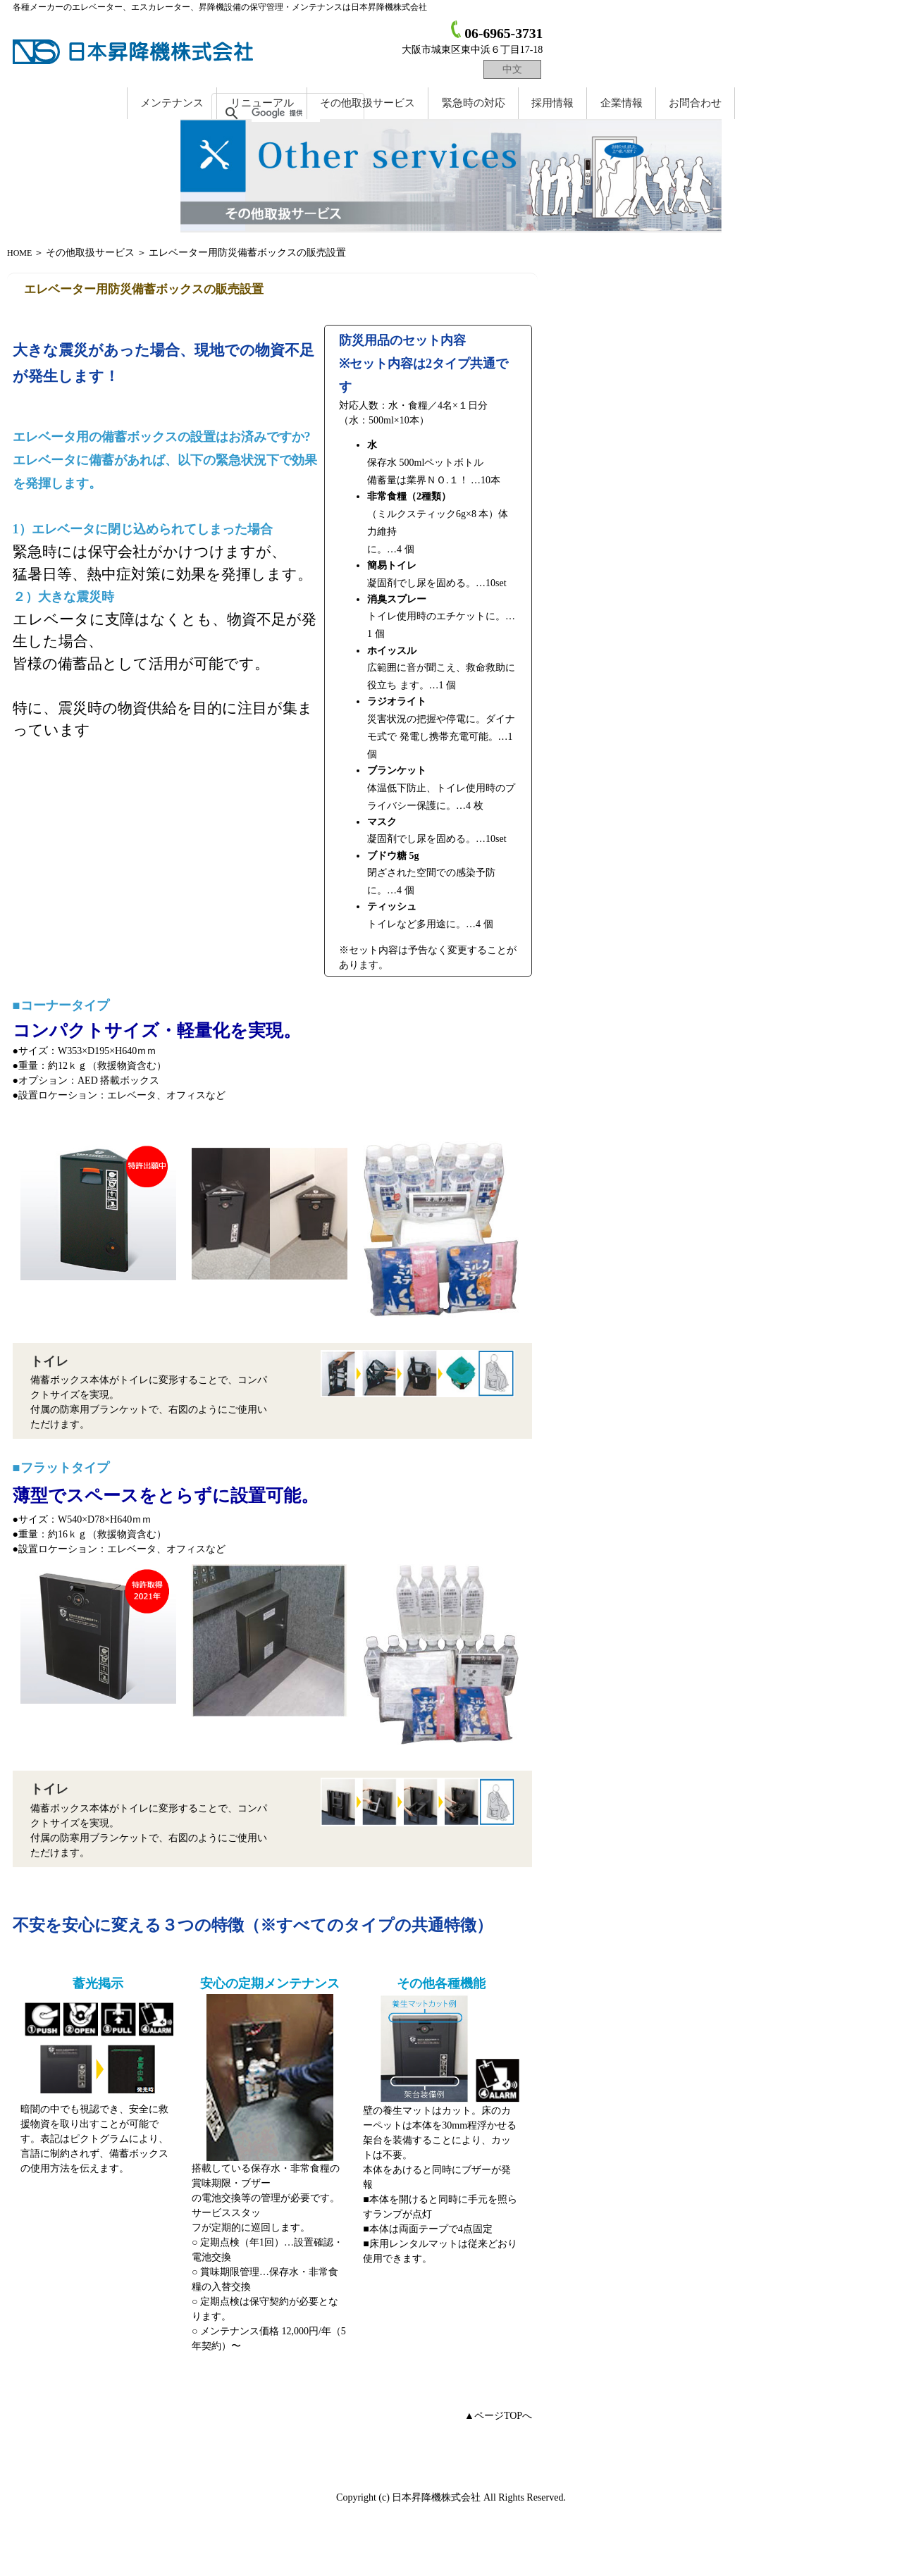 The width and height of the screenshot is (902, 2576). What do you see at coordinates (19, 253) in the screenshot?
I see `HOME` at bounding box center [19, 253].